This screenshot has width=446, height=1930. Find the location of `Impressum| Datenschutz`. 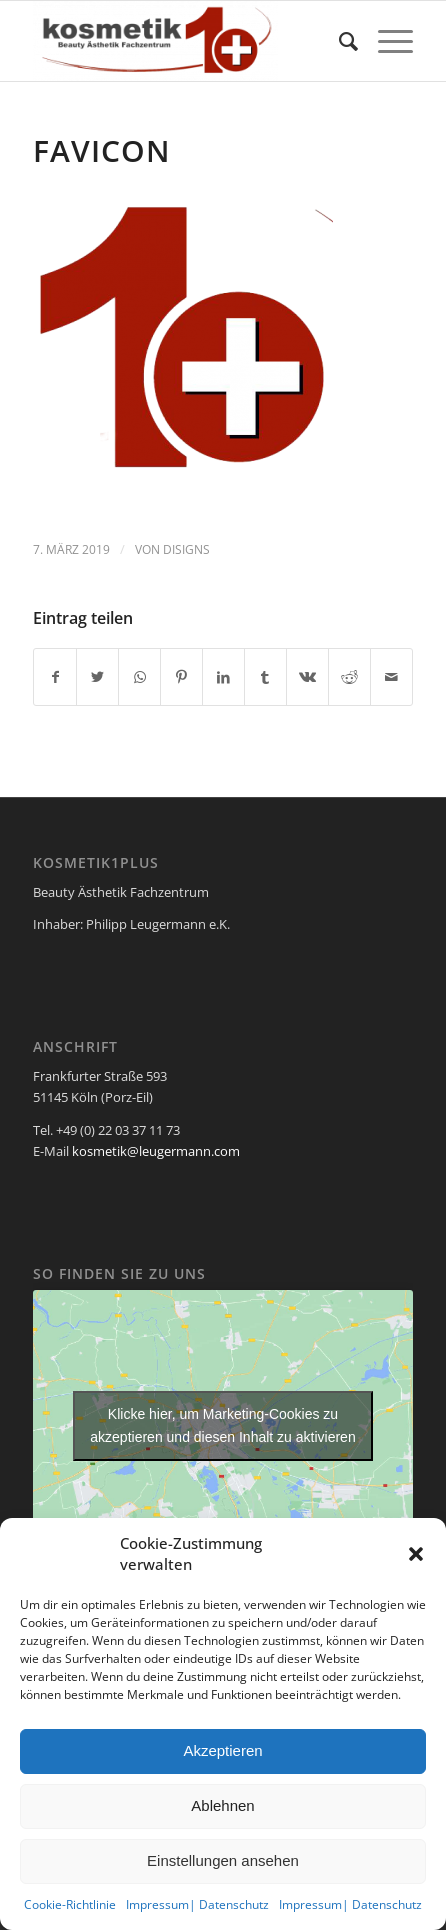

Impressum| Datenschutz is located at coordinates (197, 1904).